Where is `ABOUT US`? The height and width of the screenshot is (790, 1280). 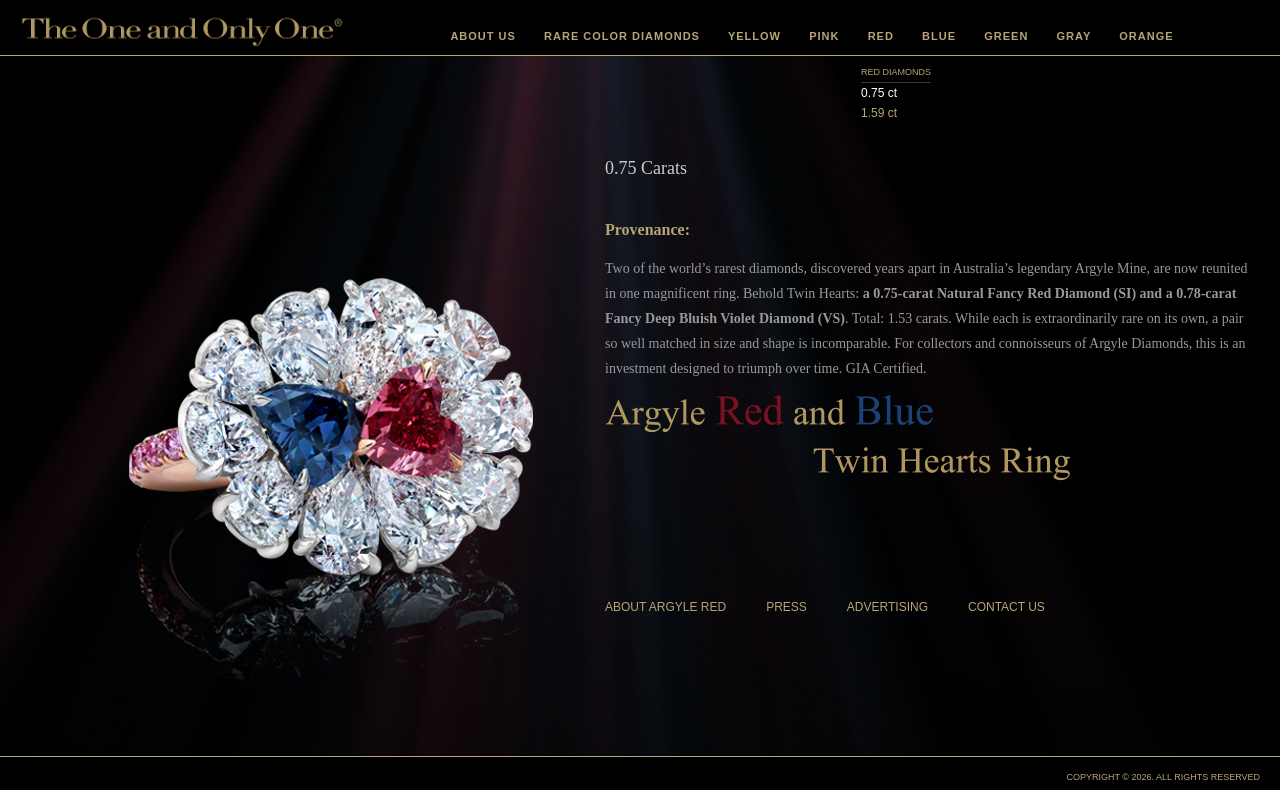 ABOUT US is located at coordinates (482, 36).